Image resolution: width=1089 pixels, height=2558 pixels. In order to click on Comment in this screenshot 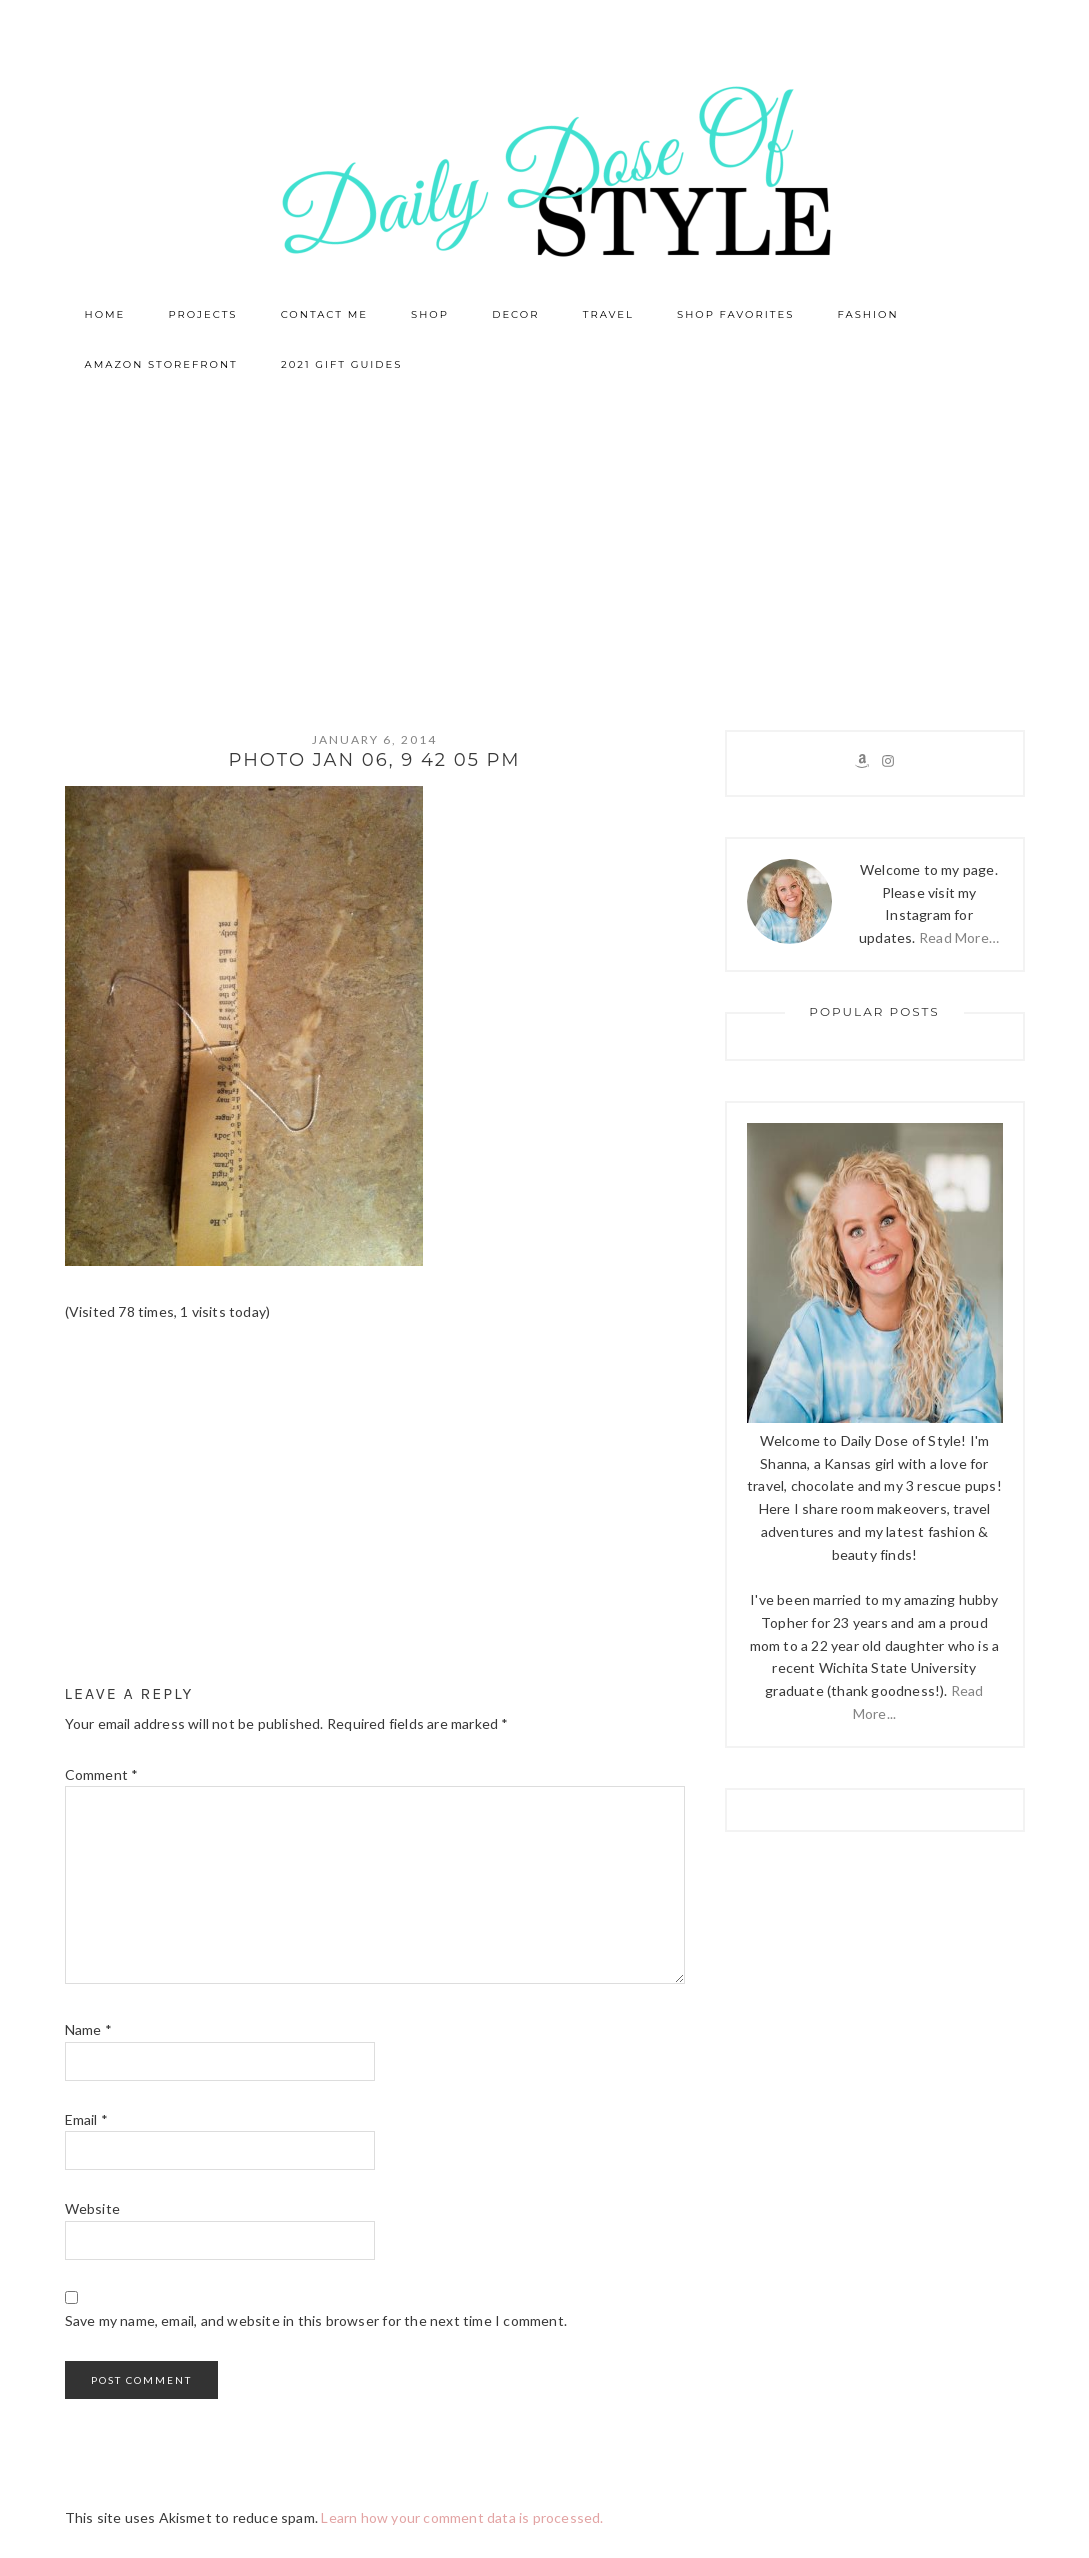, I will do `click(102, 1774)`.